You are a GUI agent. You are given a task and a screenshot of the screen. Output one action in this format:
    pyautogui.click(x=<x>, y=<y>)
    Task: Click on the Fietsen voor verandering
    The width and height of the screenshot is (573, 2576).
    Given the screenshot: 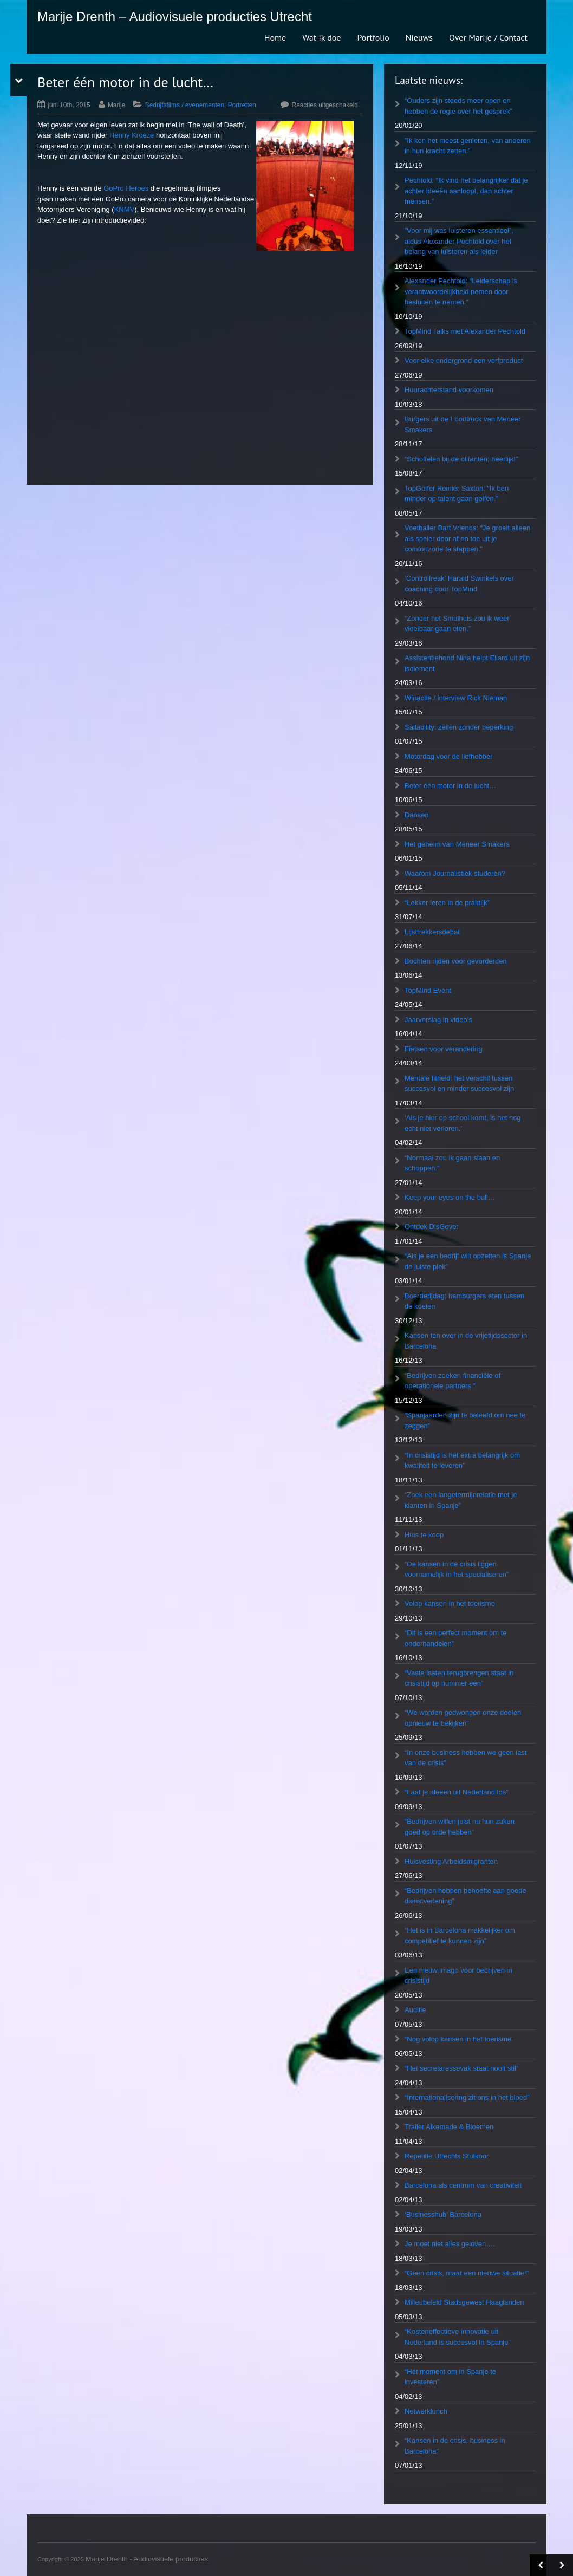 What is the action you would take?
    pyautogui.click(x=444, y=1049)
    